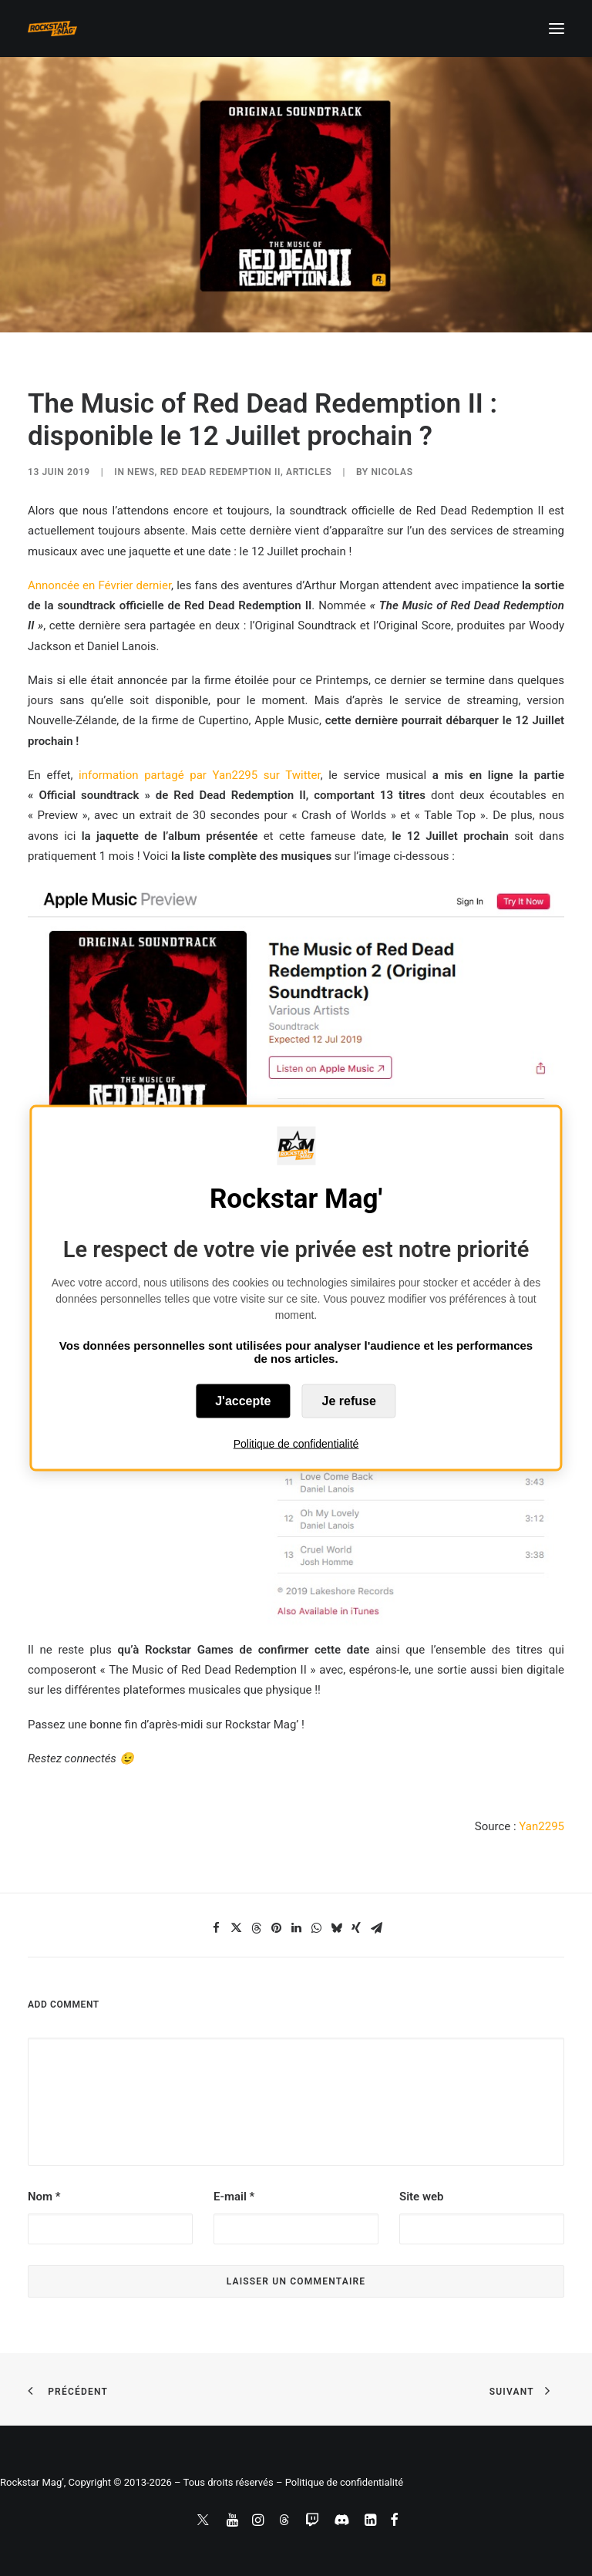 The width and height of the screenshot is (592, 2576). What do you see at coordinates (141, 472) in the screenshot?
I see `NEWS` at bounding box center [141, 472].